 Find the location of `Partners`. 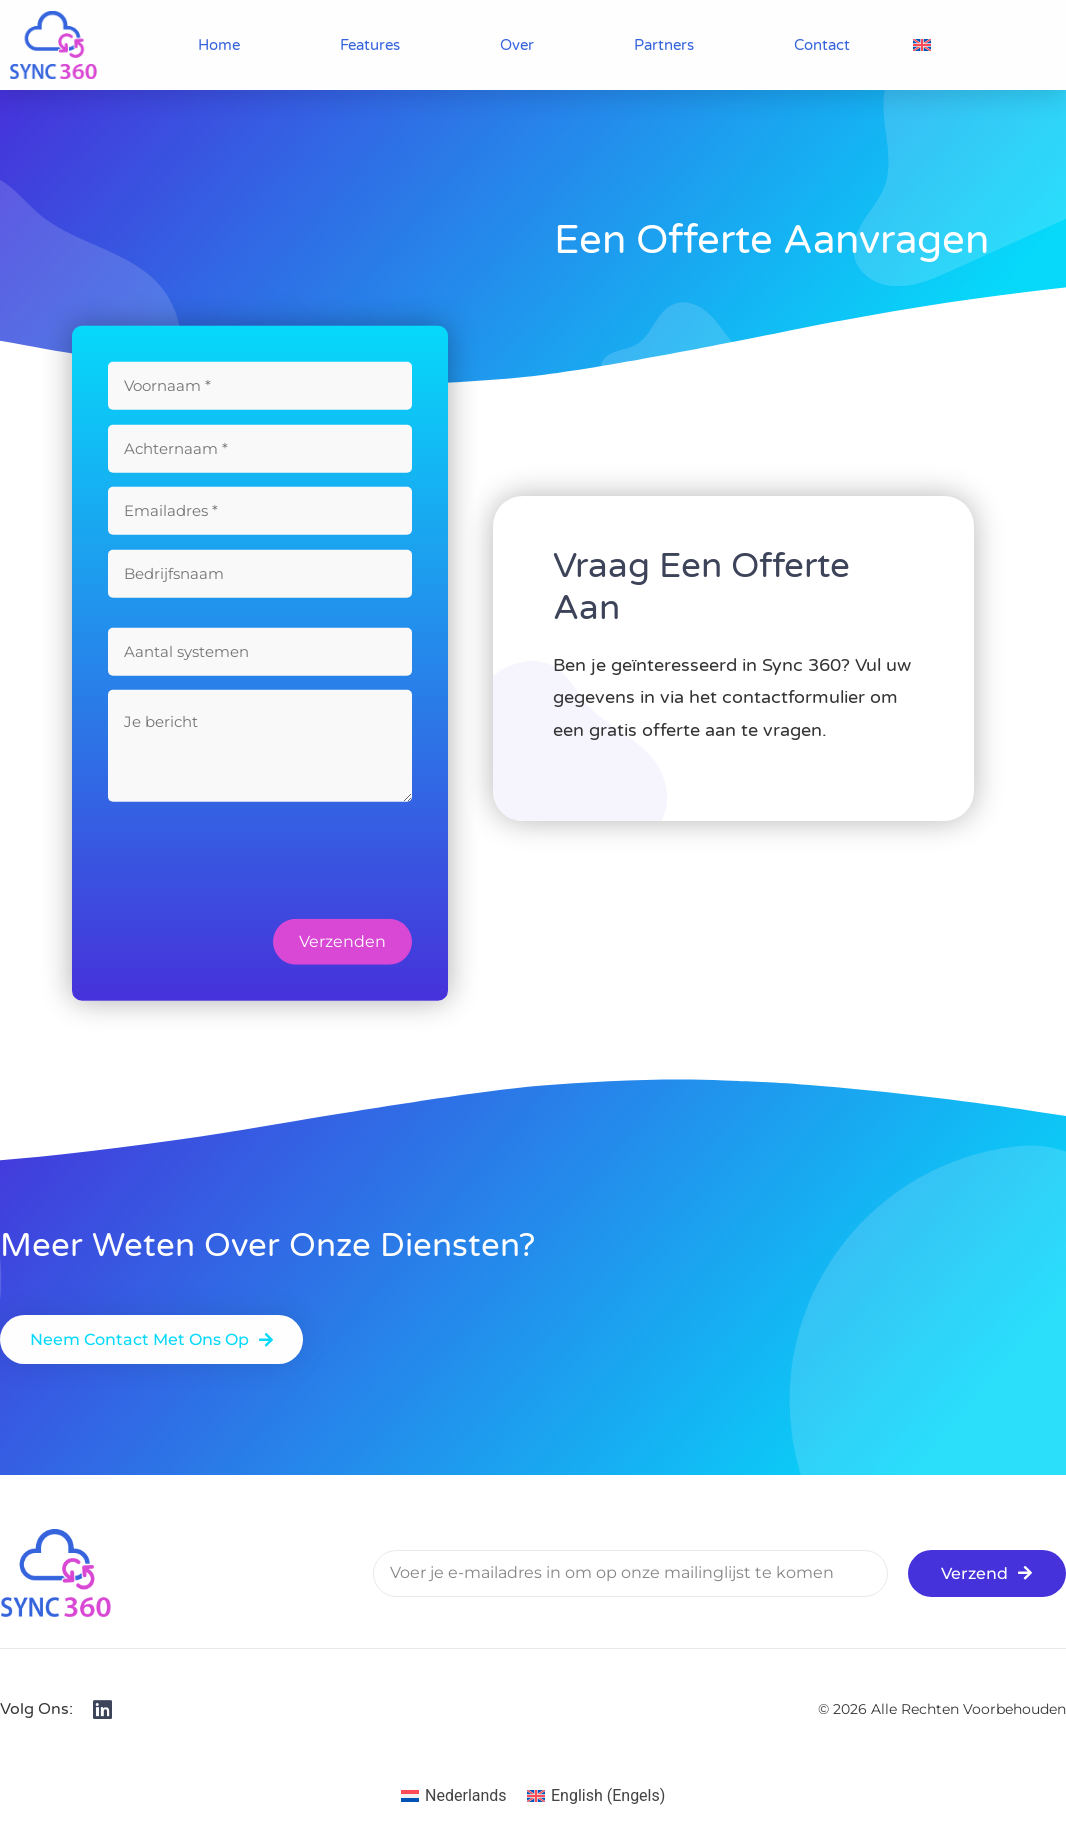

Partners is located at coordinates (664, 45).